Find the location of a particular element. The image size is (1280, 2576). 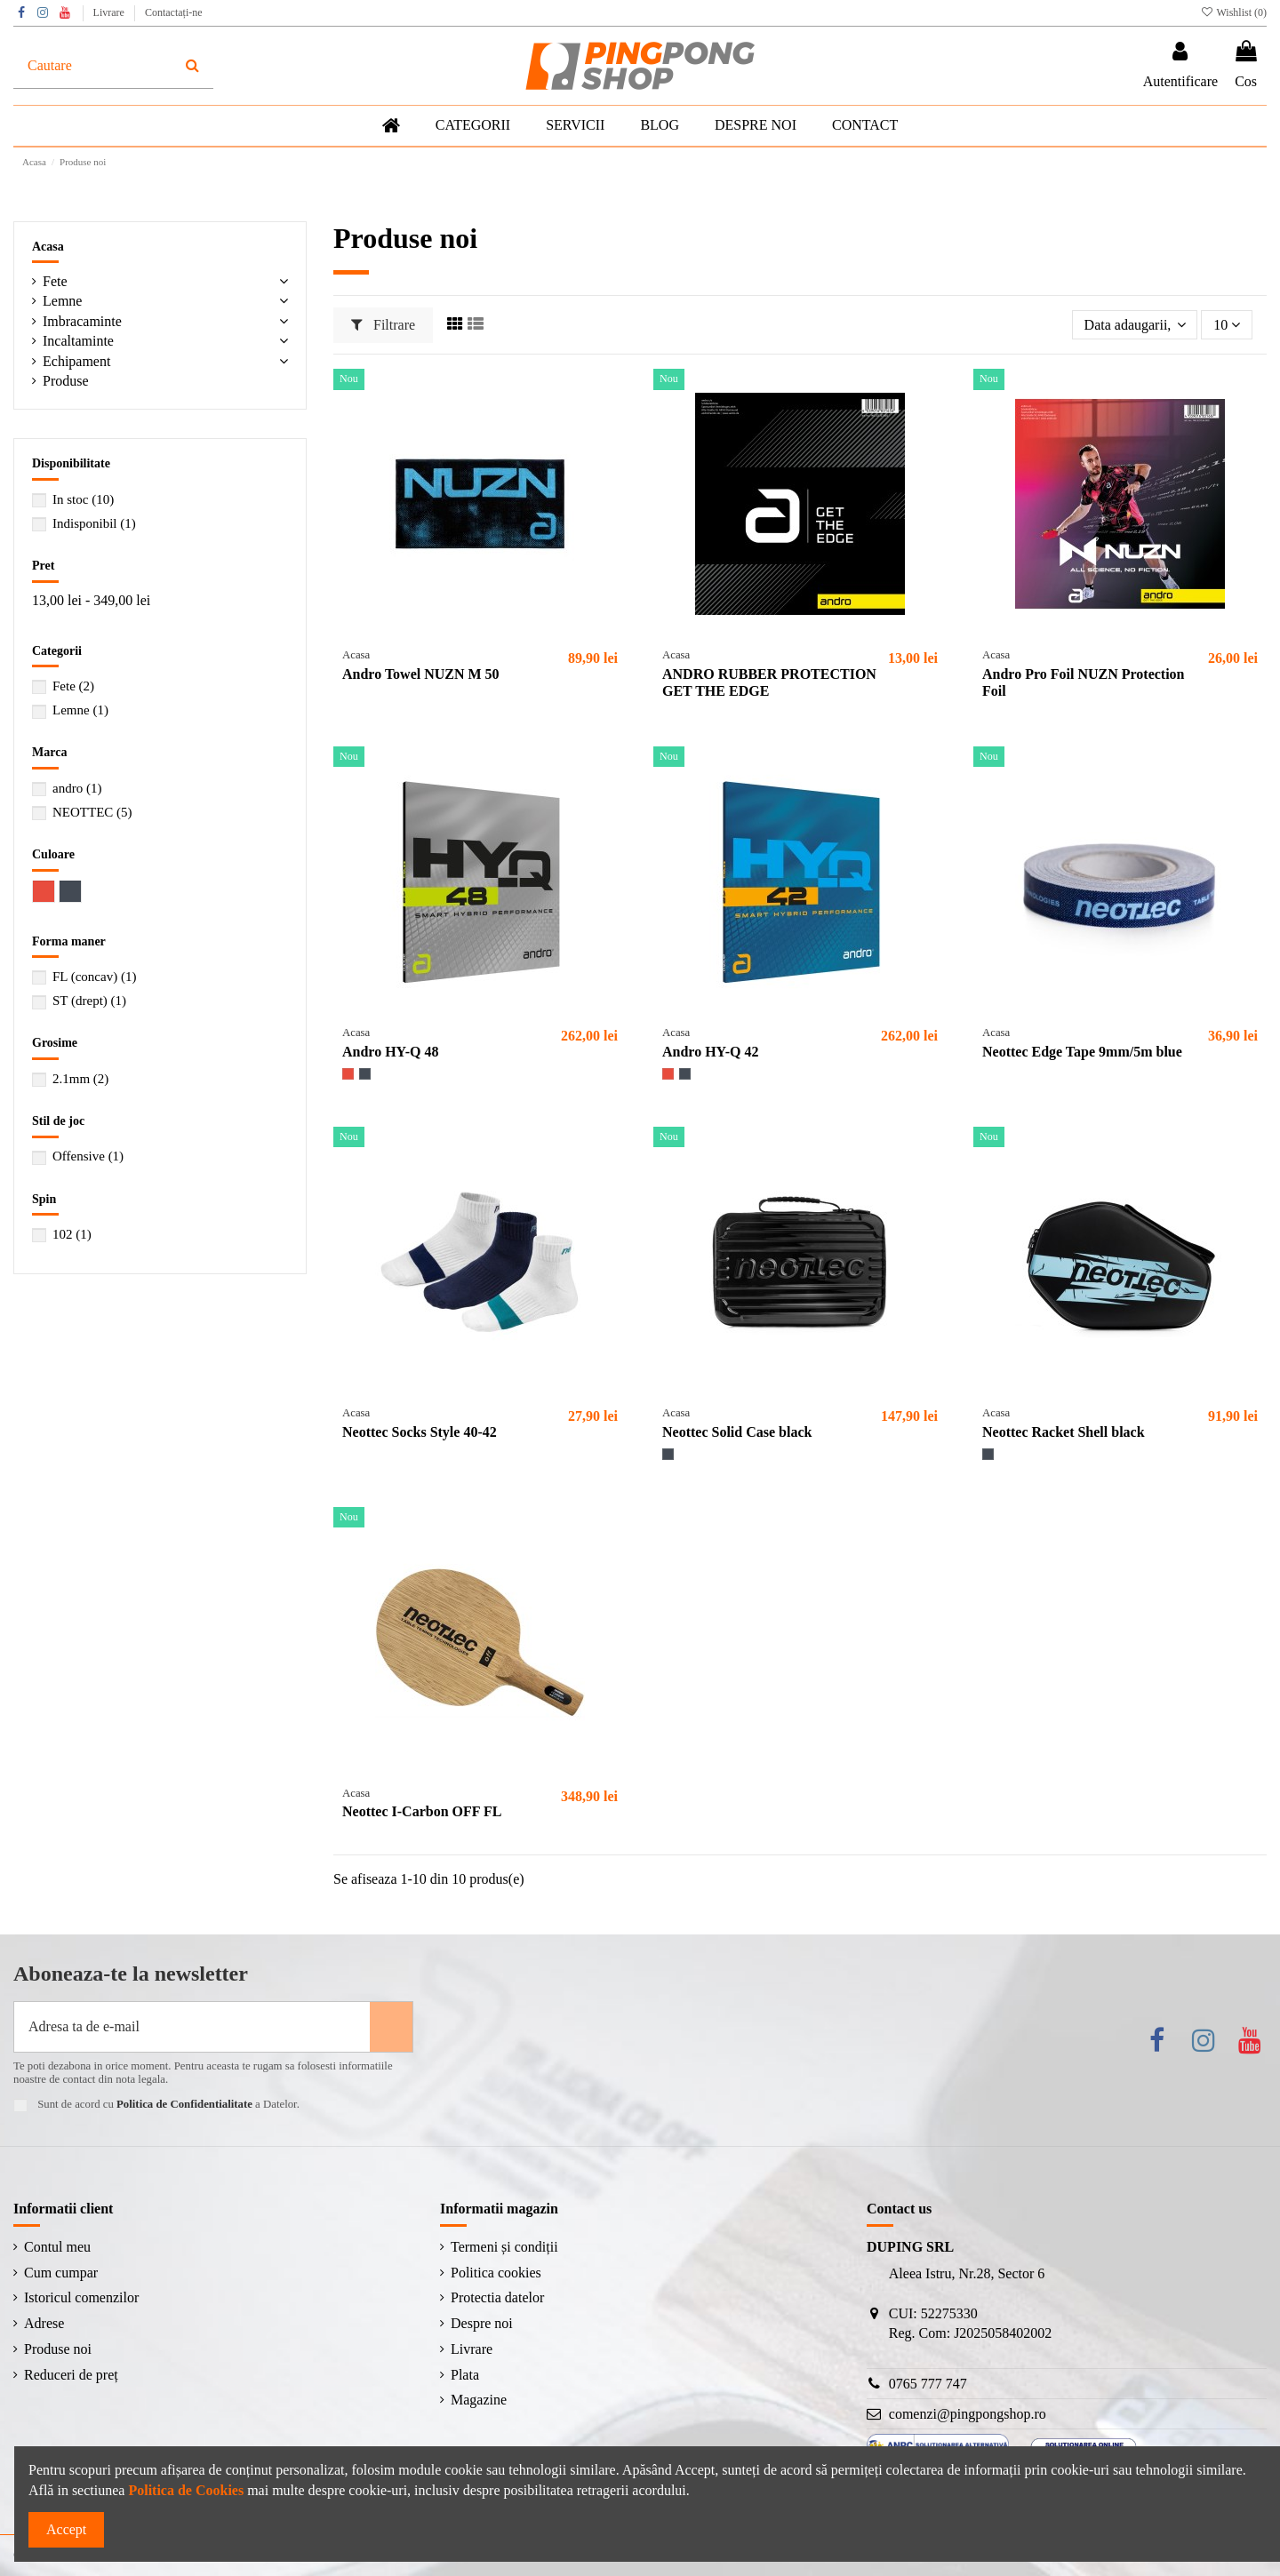

Politica de Confidentialitate is located at coordinates (184, 2104).